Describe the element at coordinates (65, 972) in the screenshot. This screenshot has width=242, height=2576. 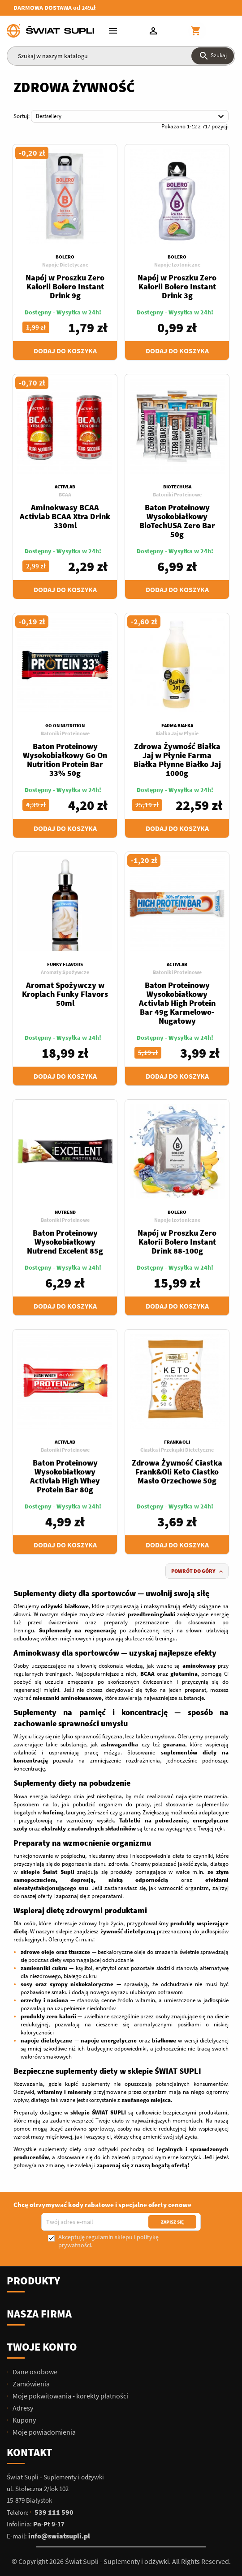
I see `Aromaty Spożywcze` at that location.